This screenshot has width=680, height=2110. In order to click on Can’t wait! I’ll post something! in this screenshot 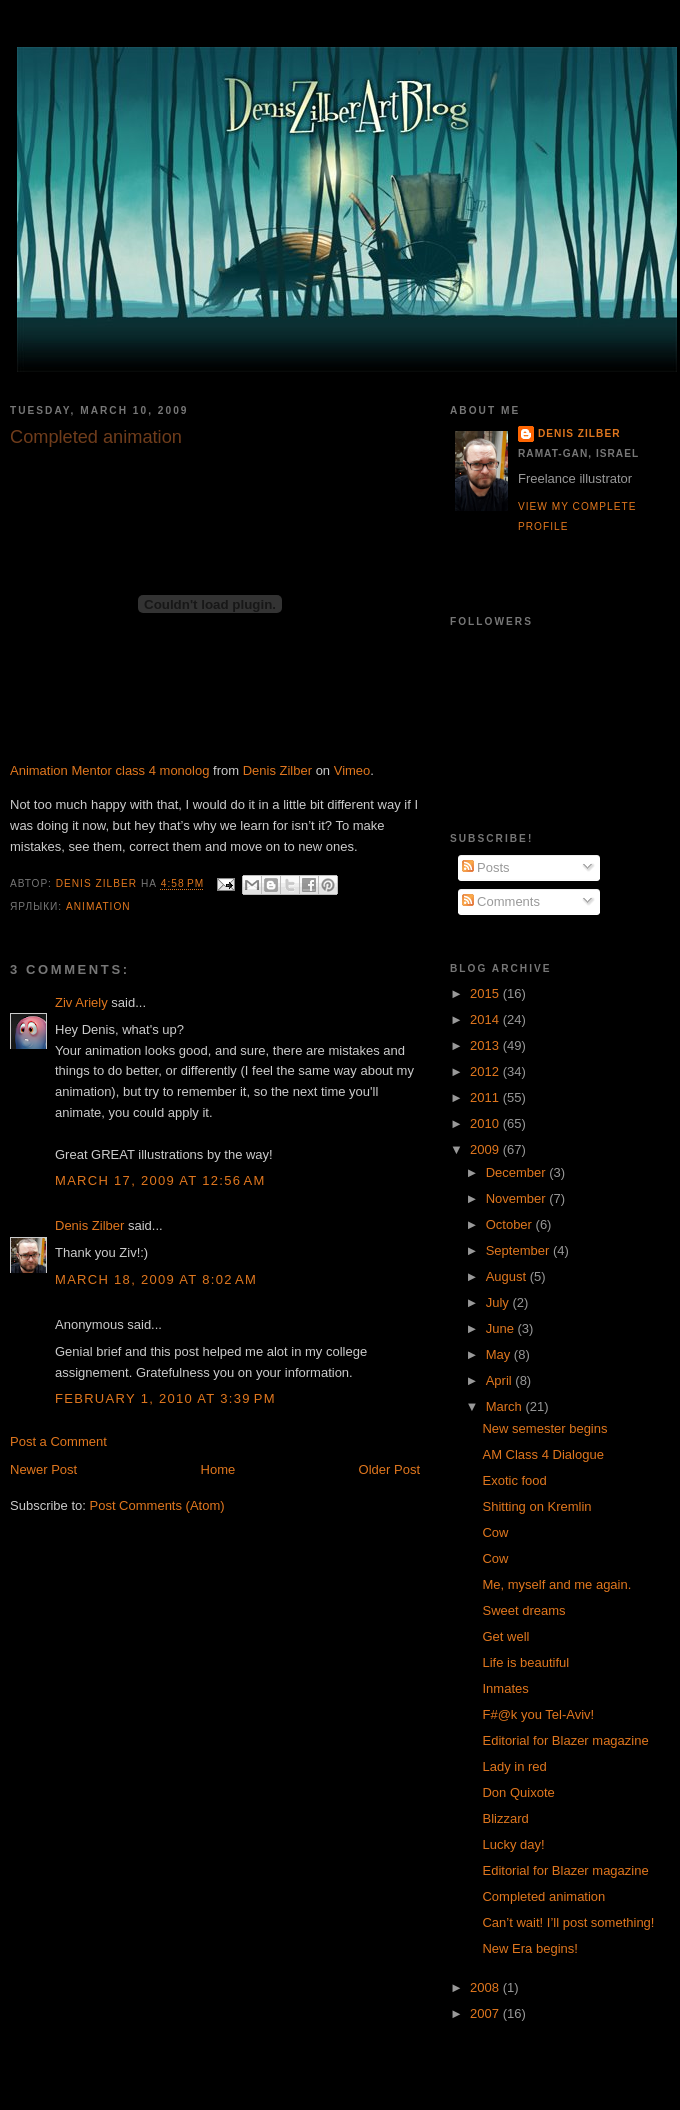, I will do `click(568, 1922)`.